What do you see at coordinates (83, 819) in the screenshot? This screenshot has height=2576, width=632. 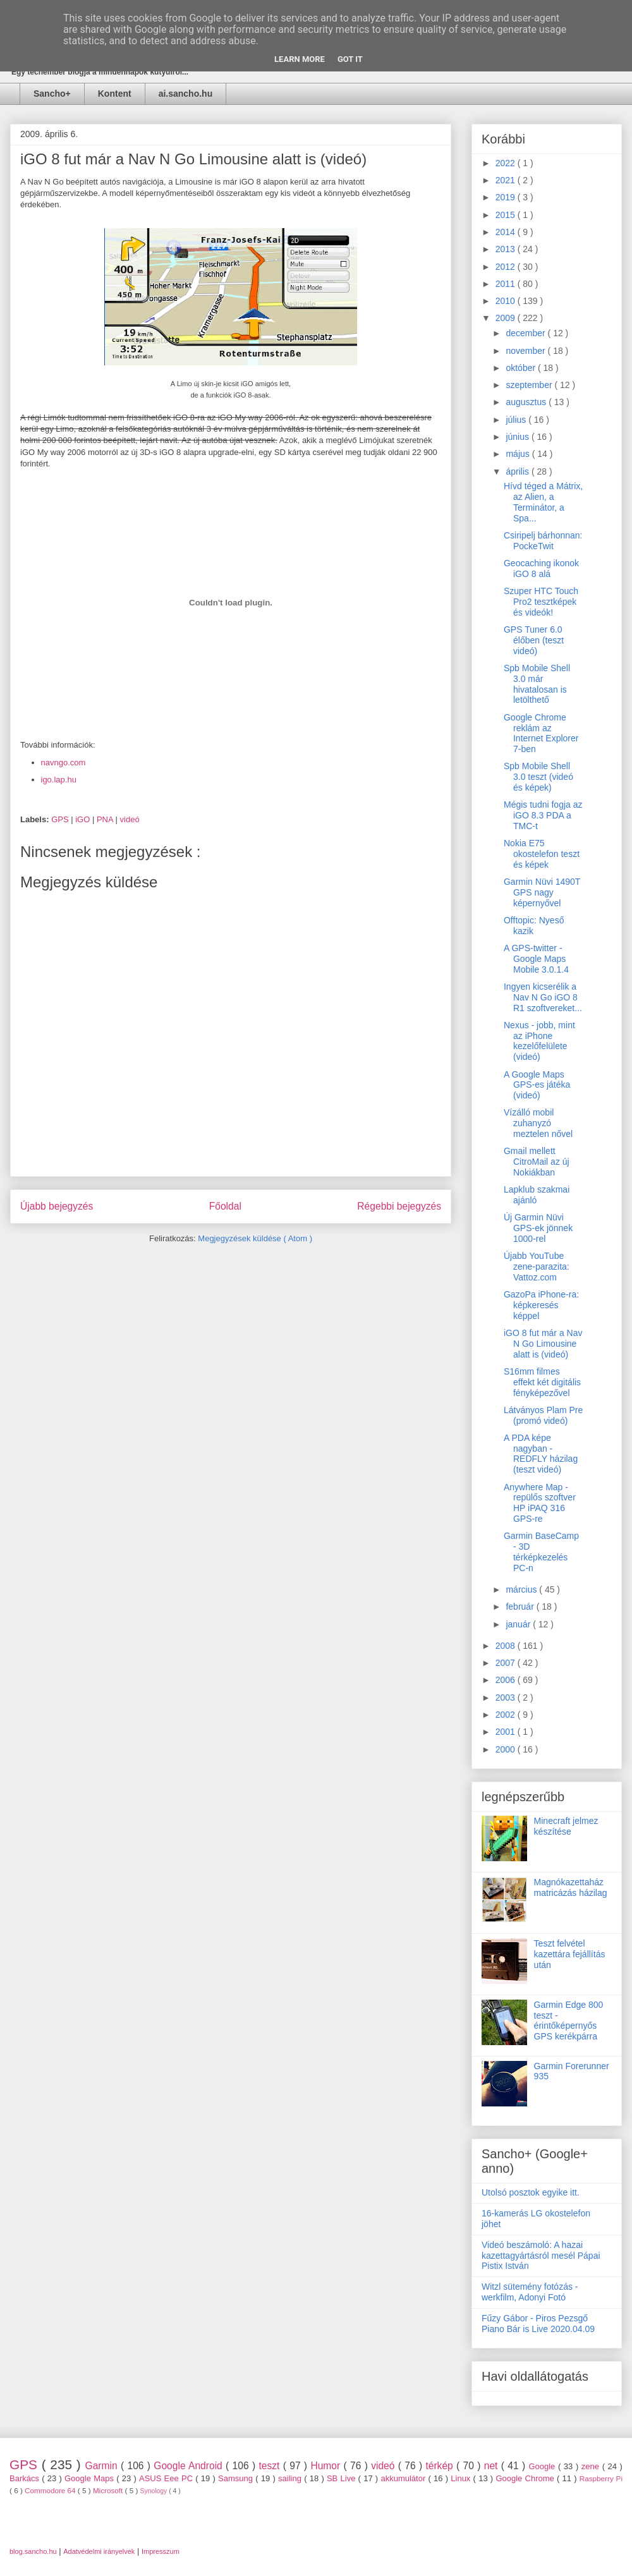 I see `iGO` at bounding box center [83, 819].